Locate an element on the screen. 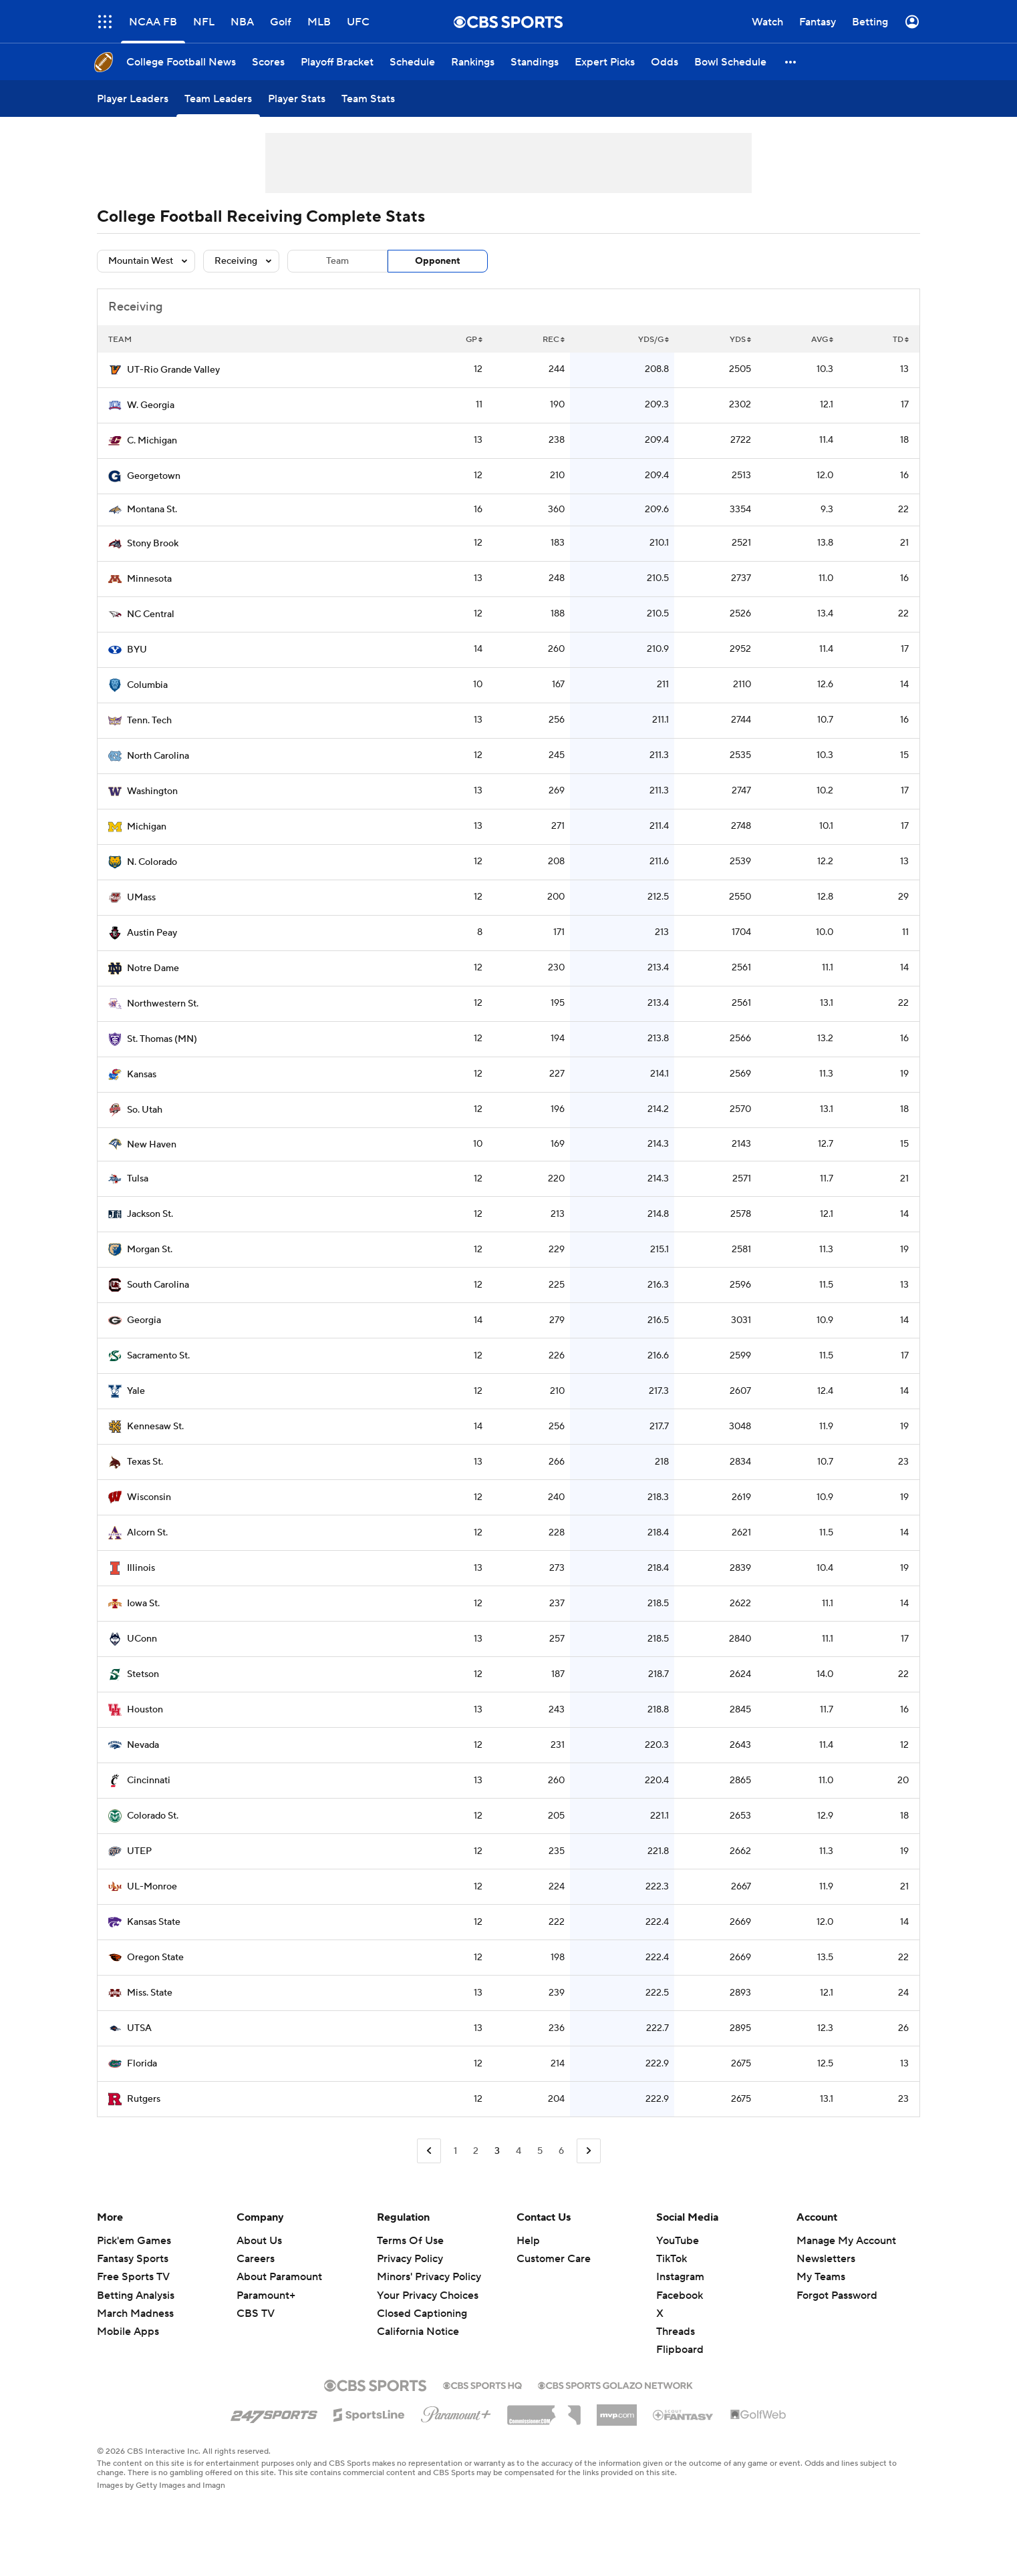  Kansas State is located at coordinates (153, 1922).